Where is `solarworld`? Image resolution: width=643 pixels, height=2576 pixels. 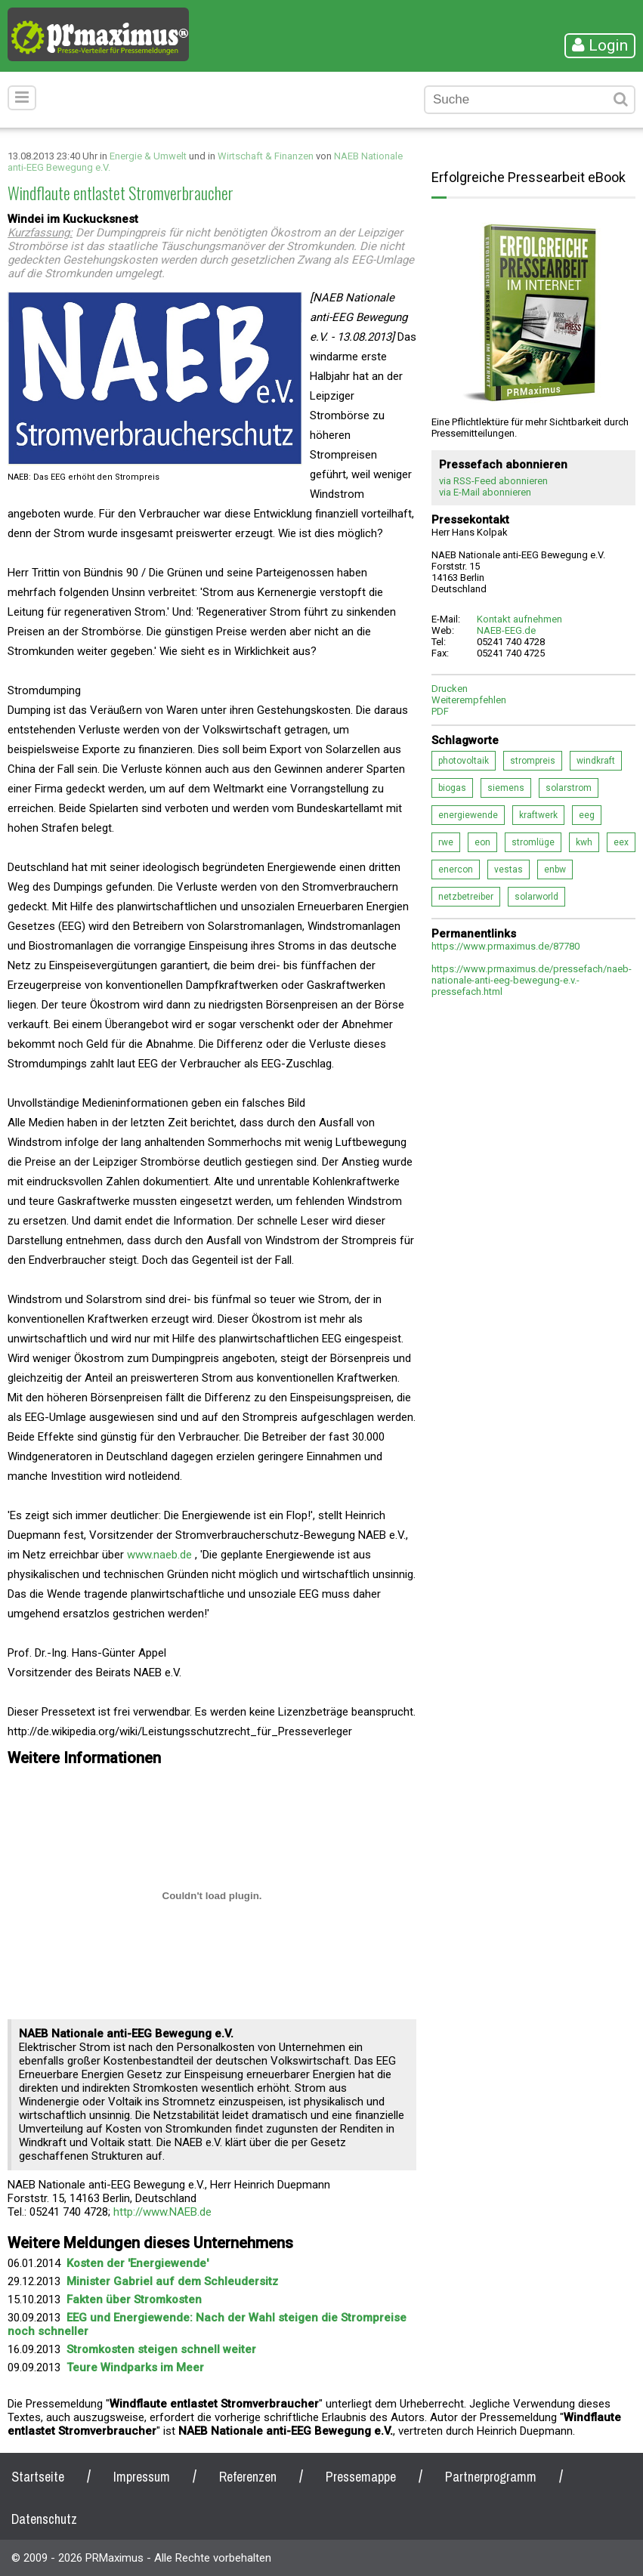 solarworld is located at coordinates (536, 896).